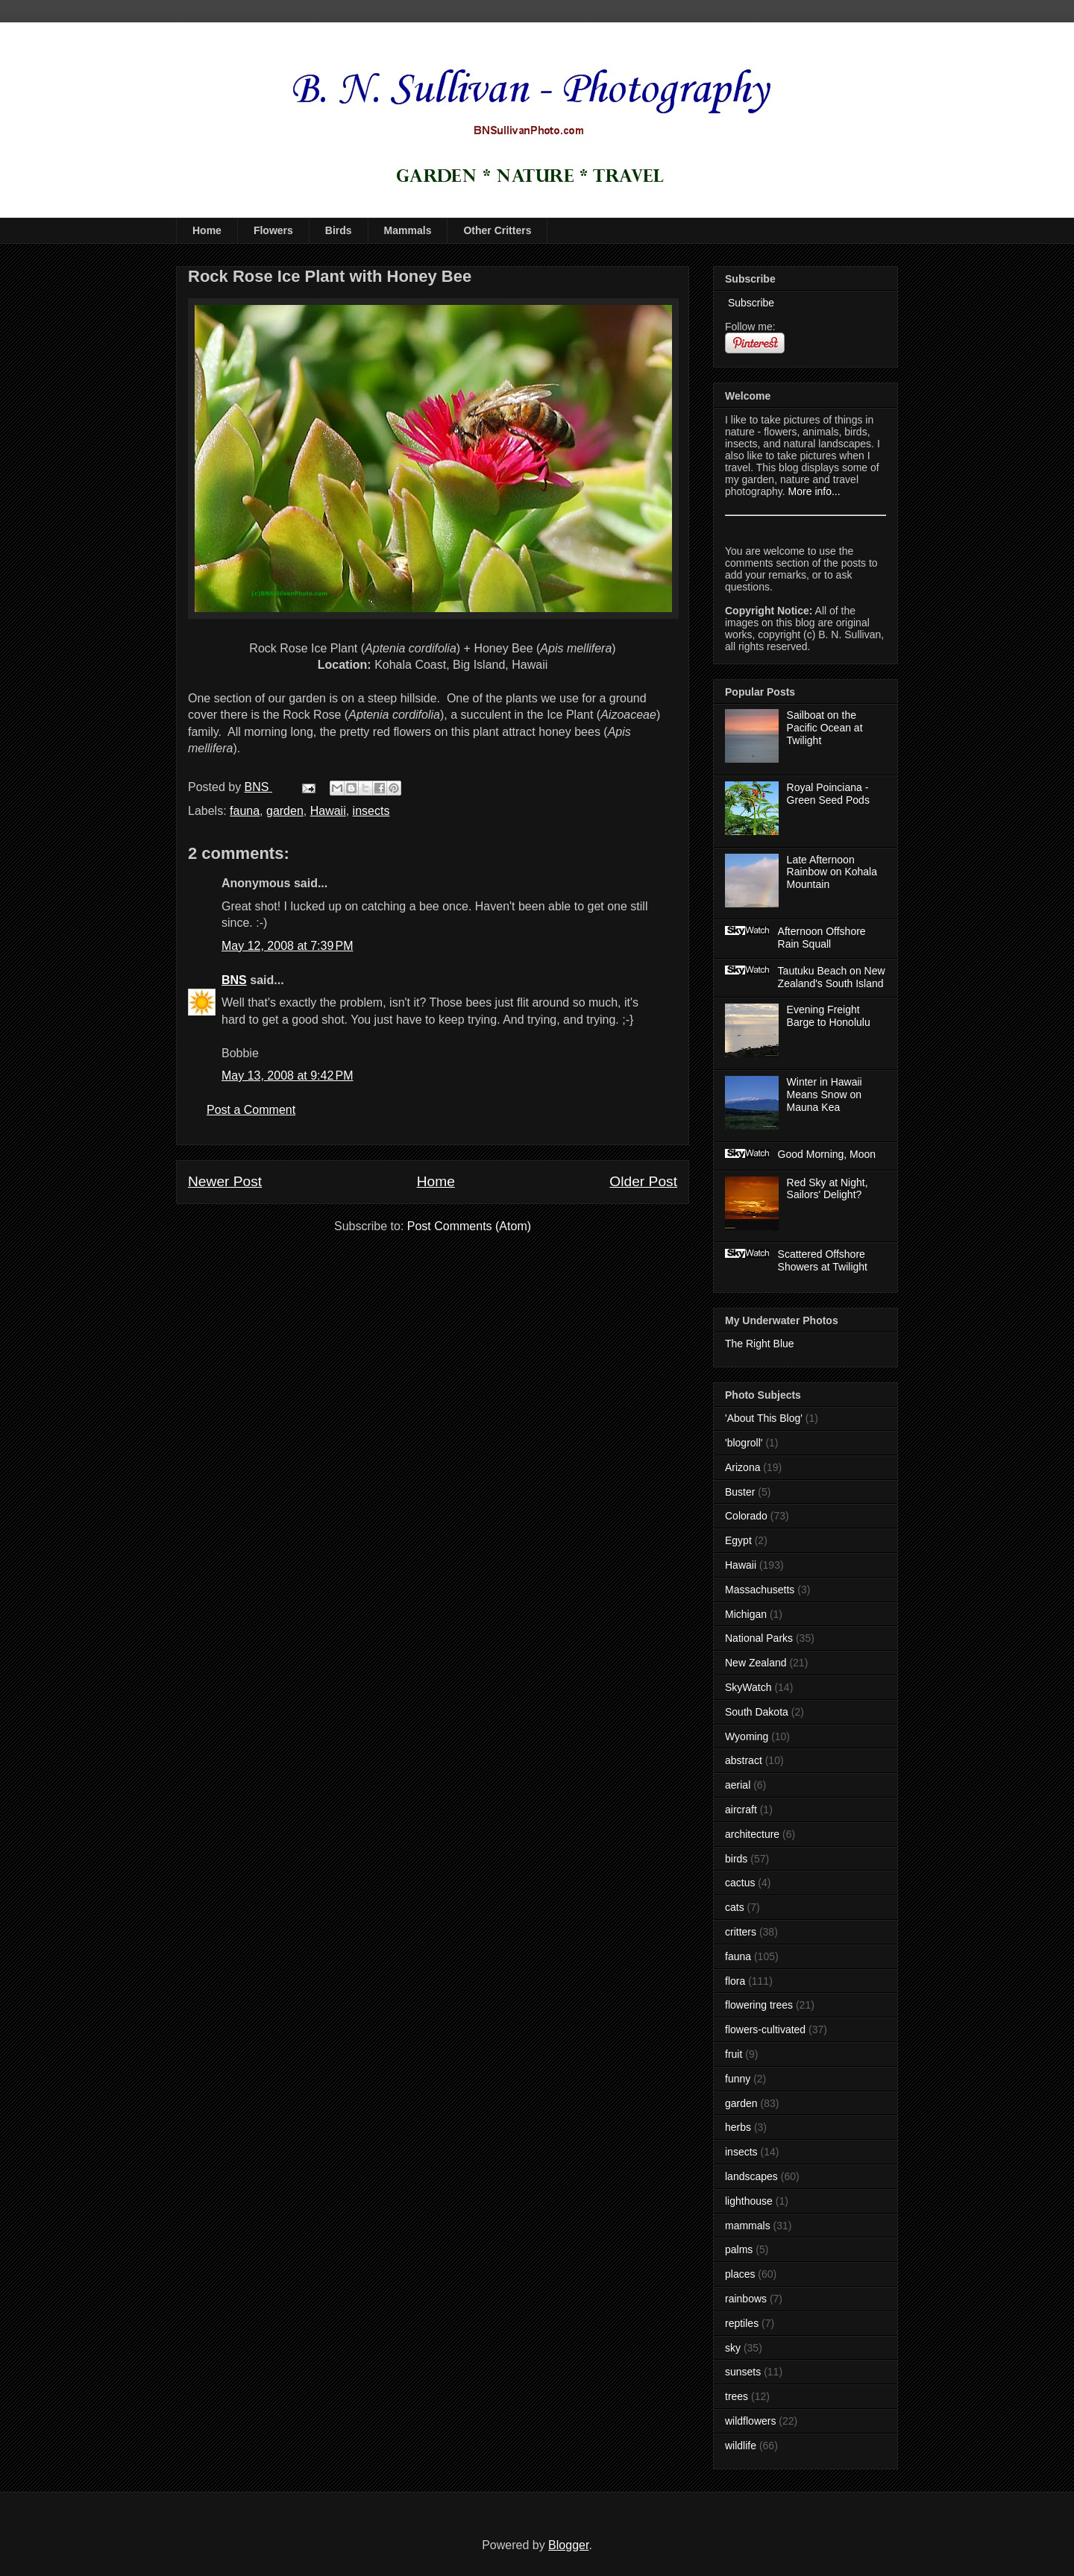 The height and width of the screenshot is (2576, 1074). Describe the element at coordinates (371, 810) in the screenshot. I see `insects` at that location.